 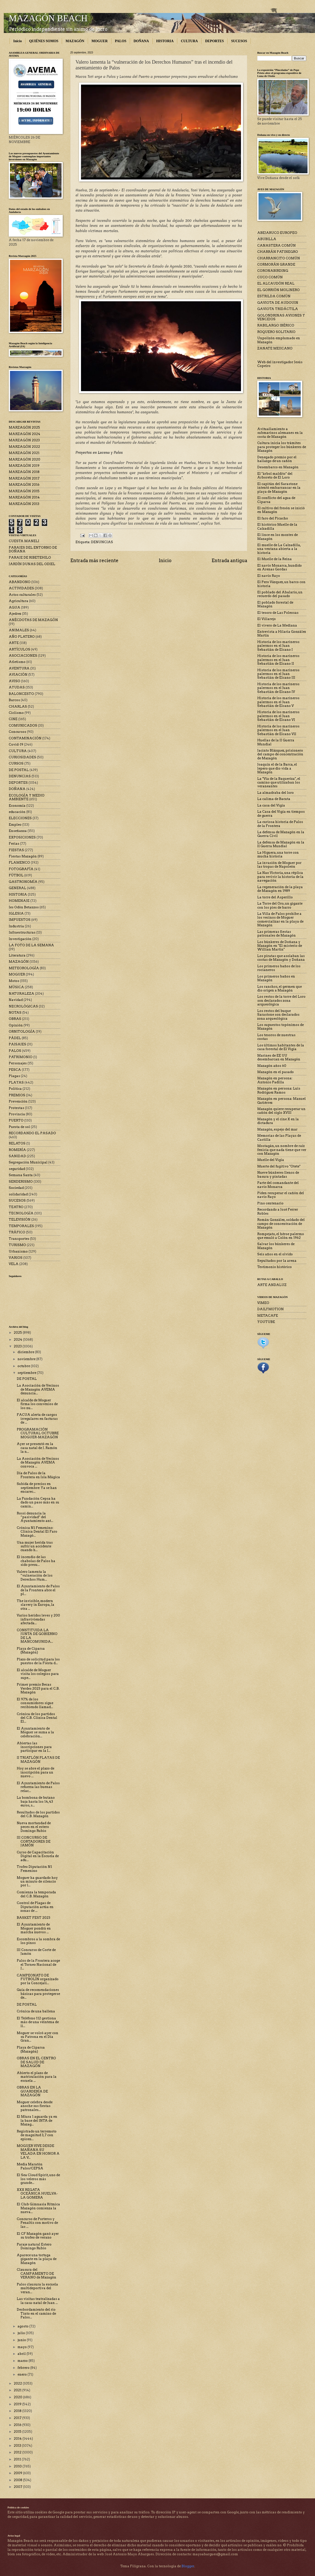 I want to click on Industria, so click(x=16, y=926).